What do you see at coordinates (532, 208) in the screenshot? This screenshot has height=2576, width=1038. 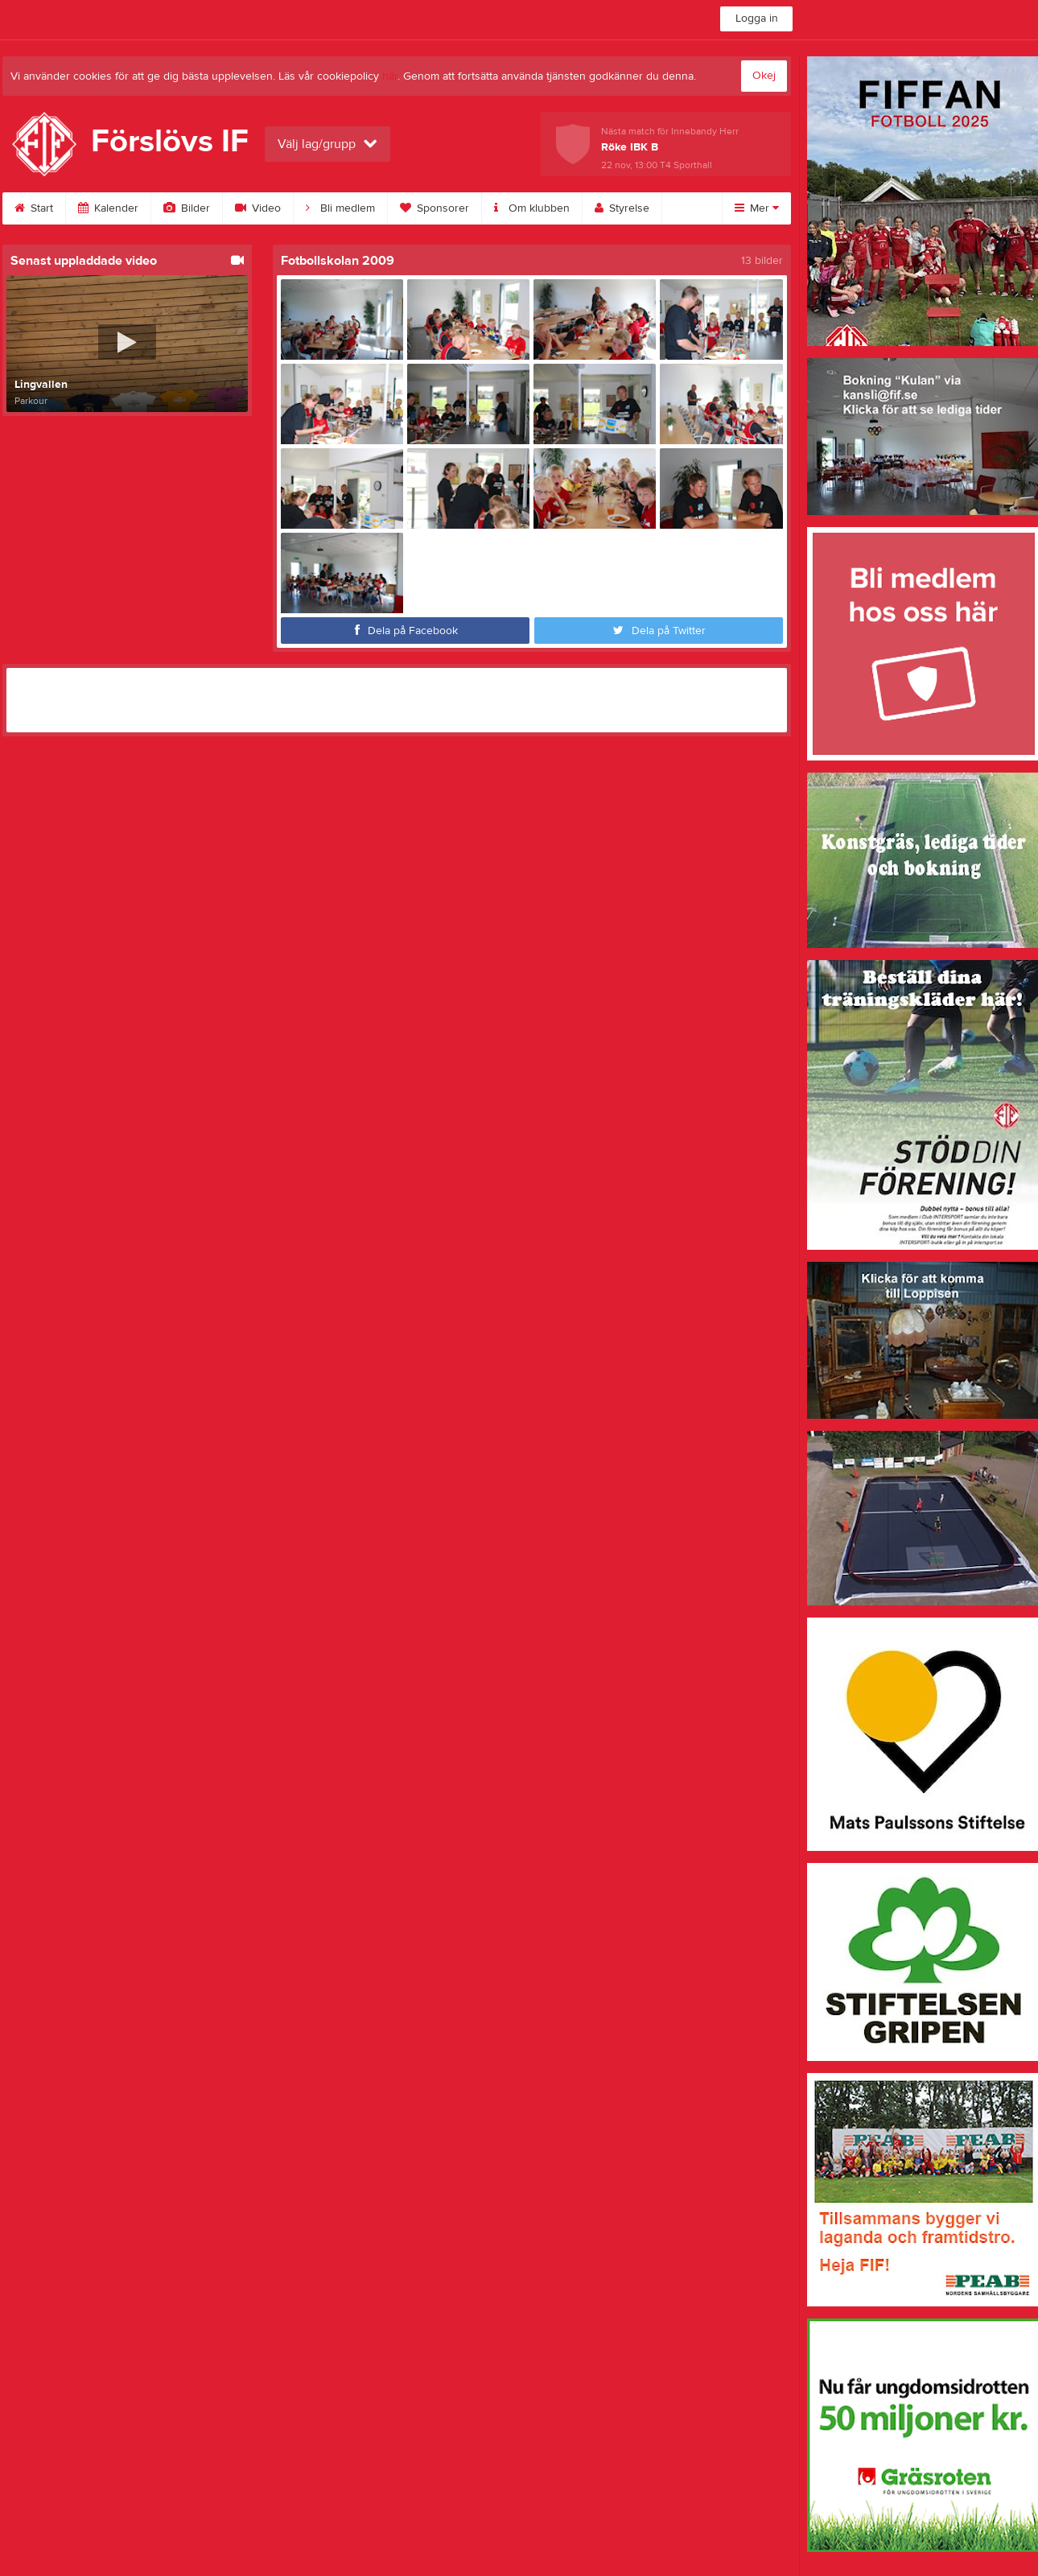 I see `Om klubben` at bounding box center [532, 208].